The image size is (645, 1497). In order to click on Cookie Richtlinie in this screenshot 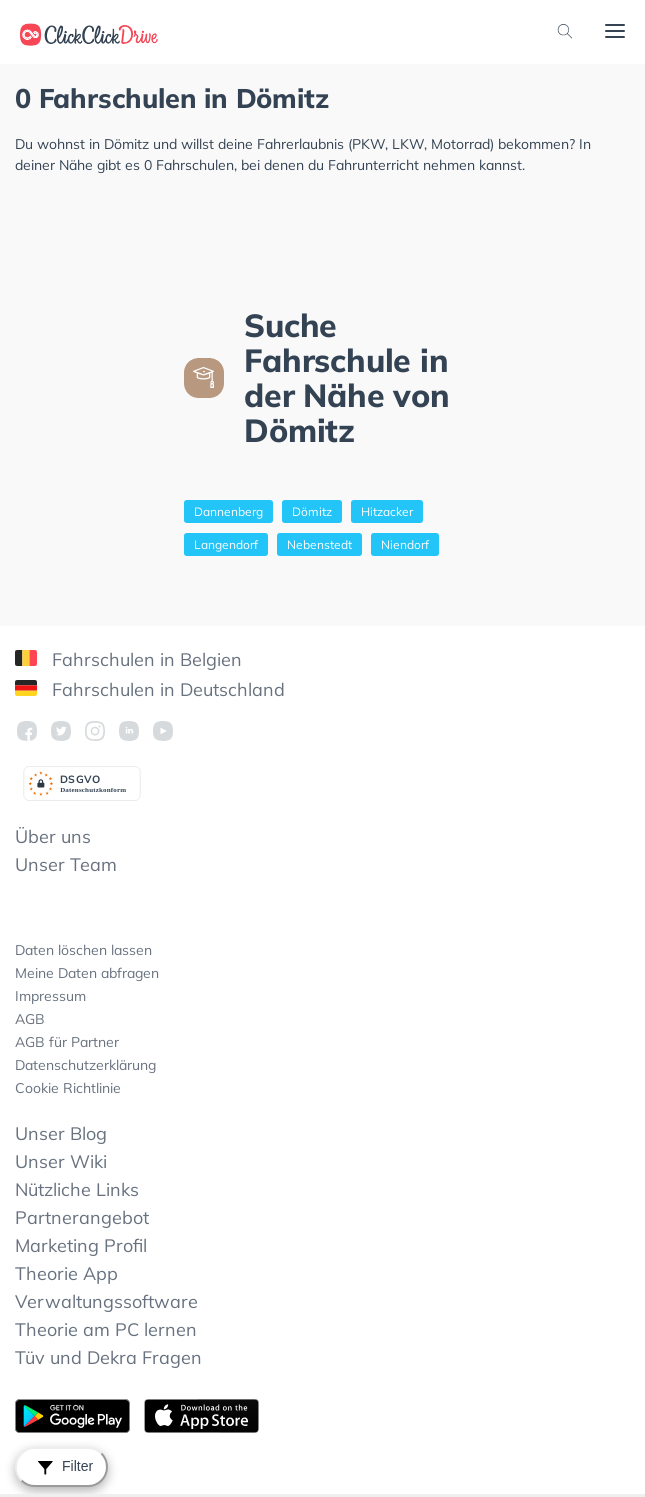, I will do `click(68, 1088)`.